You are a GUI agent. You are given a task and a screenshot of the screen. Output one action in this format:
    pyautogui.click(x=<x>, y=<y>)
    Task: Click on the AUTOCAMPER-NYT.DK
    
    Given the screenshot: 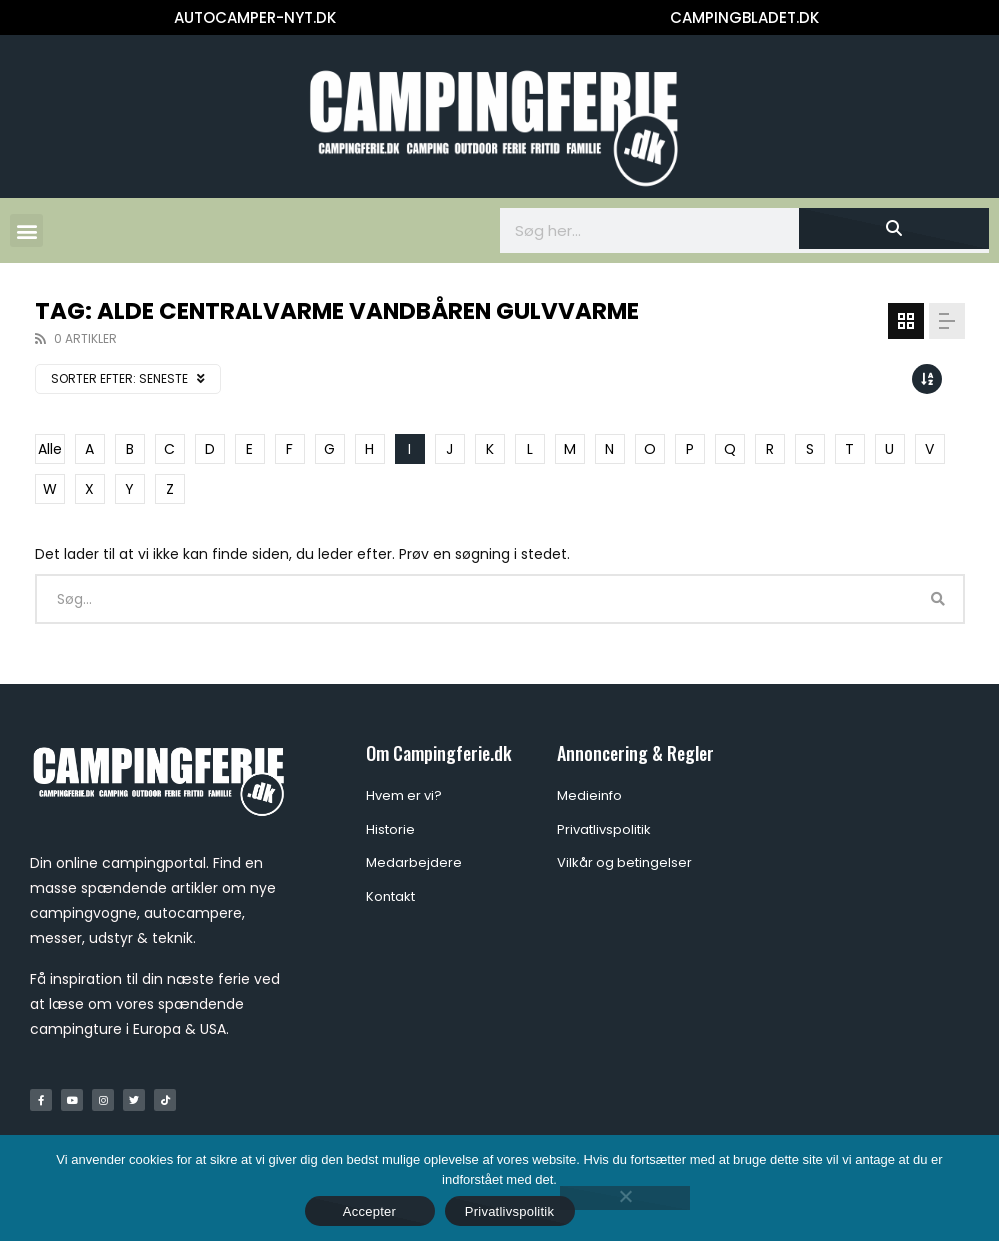 What is the action you would take?
    pyautogui.click(x=255, y=17)
    